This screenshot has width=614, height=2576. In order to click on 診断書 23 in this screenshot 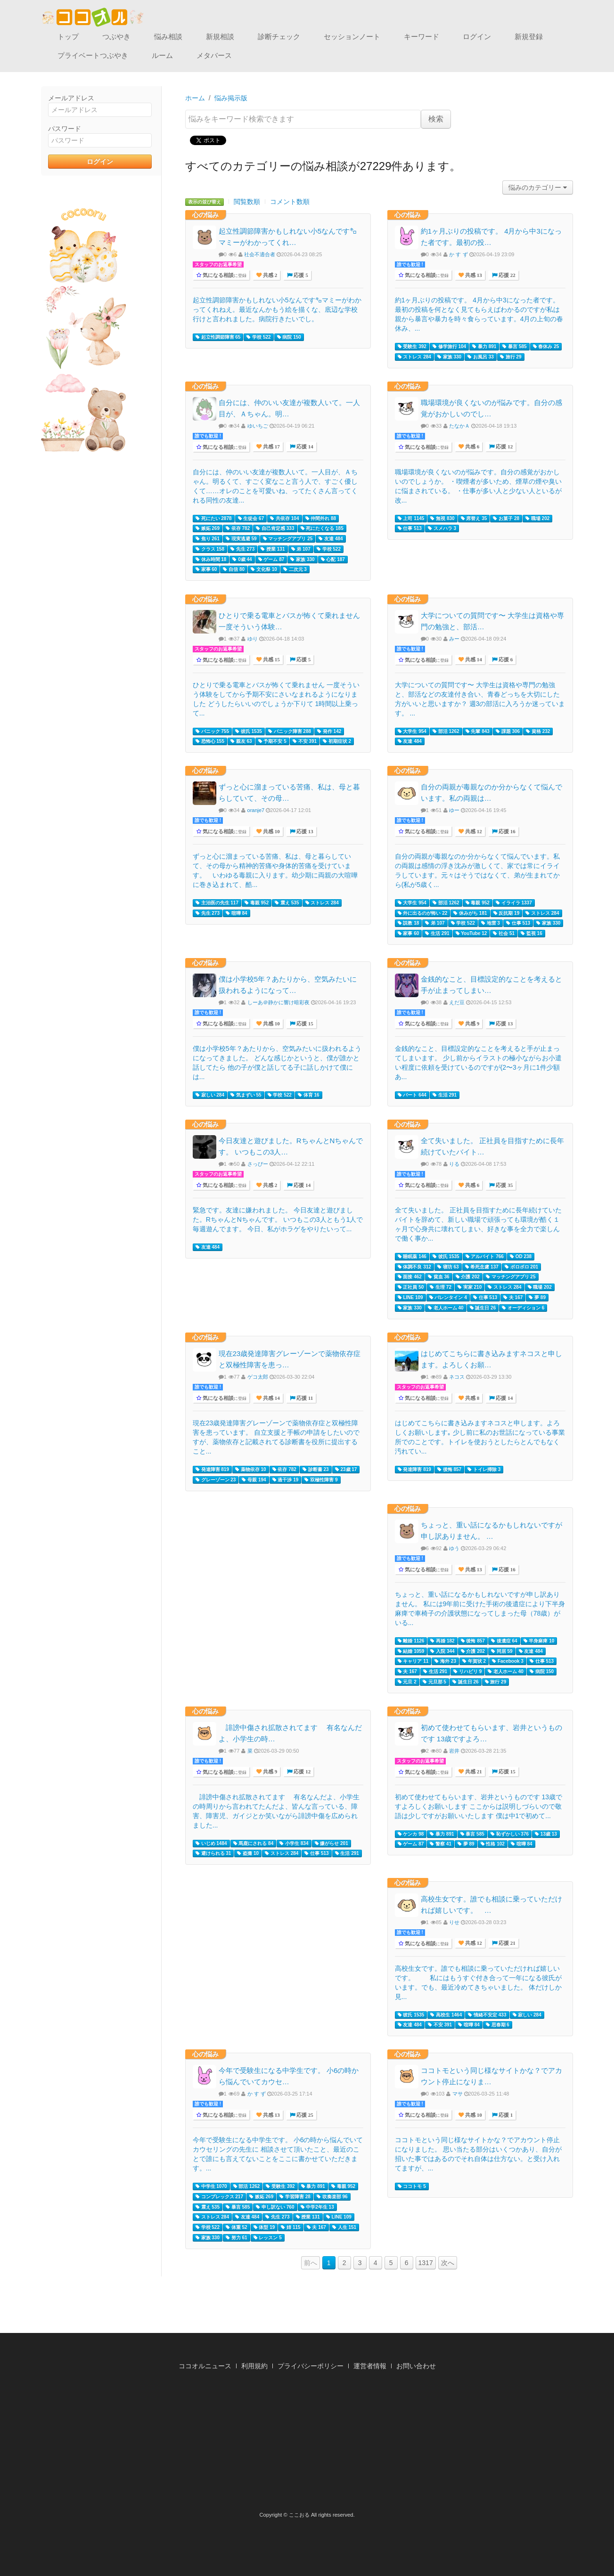, I will do `click(316, 1469)`.